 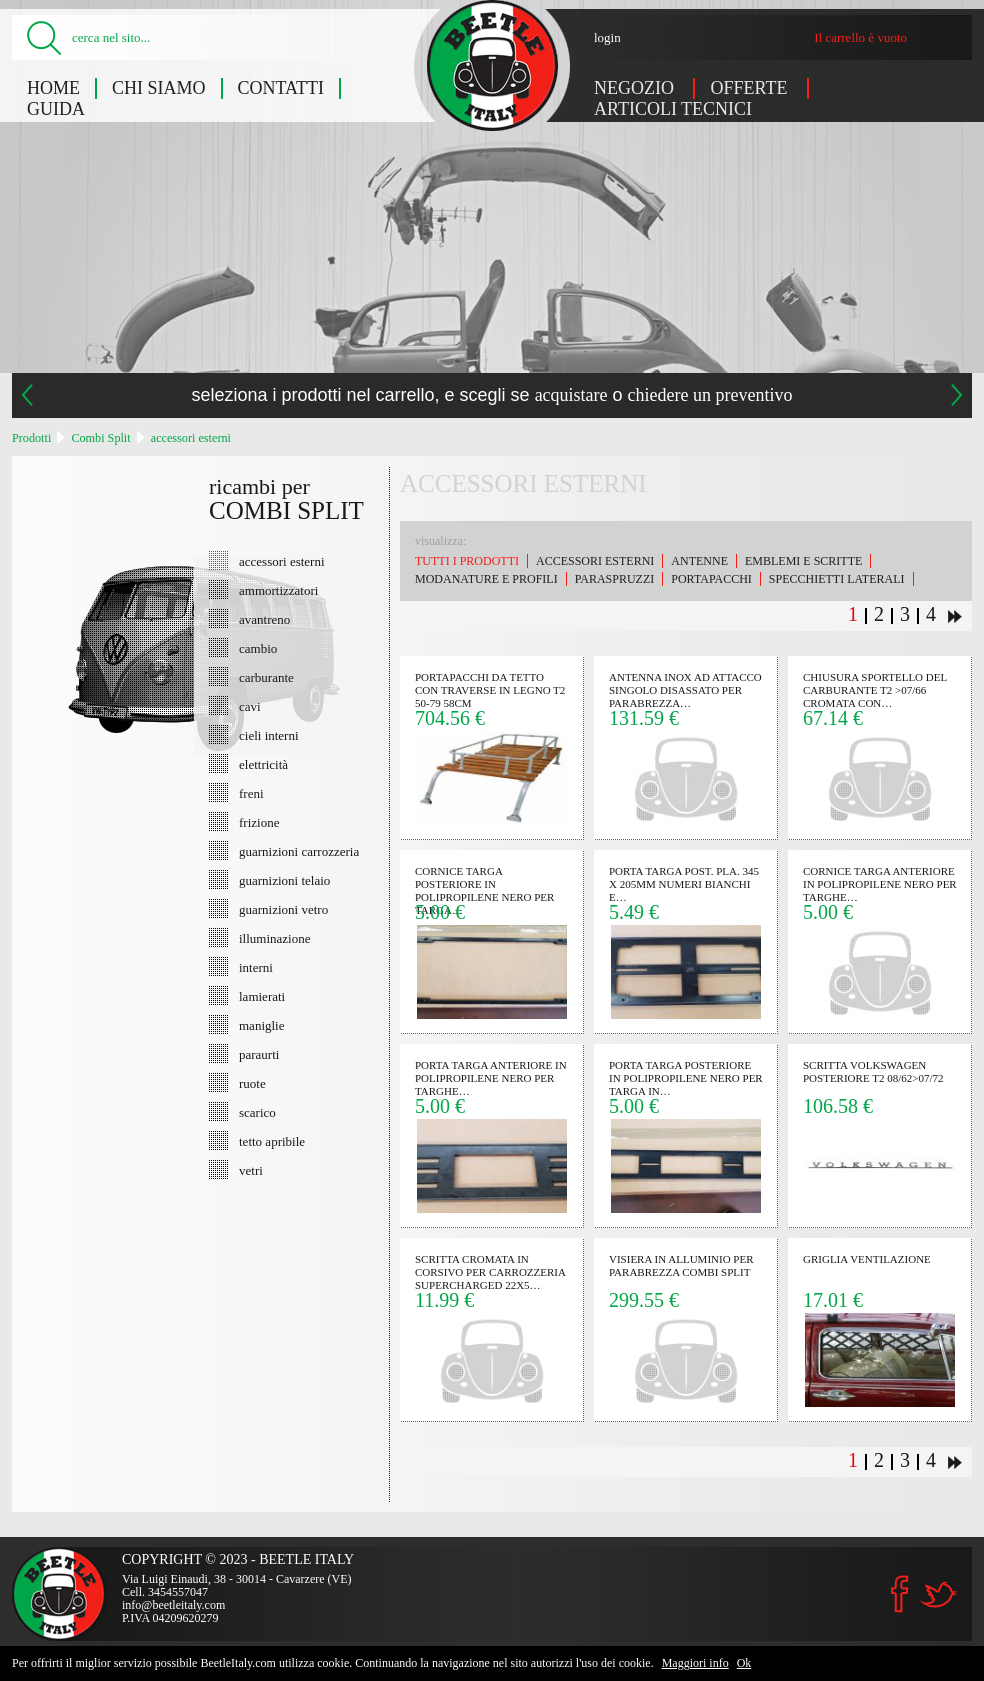 I want to click on guarnizioni telaio, so click(x=284, y=880).